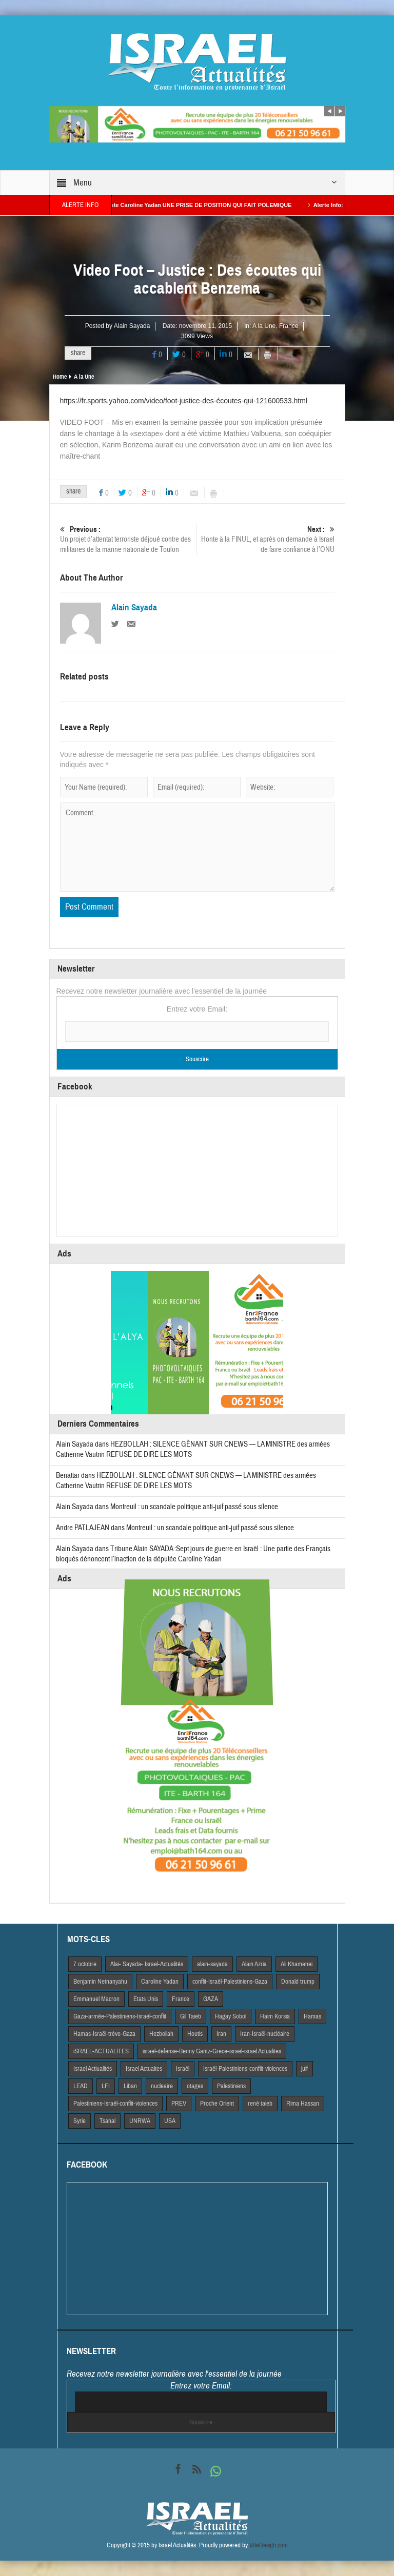 This screenshot has height=2576, width=394. Describe the element at coordinates (128, 539) in the screenshot. I see `Un projet d’attentat terroriste déjoué contre des militaires de la marine nationale de Toulon` at that location.